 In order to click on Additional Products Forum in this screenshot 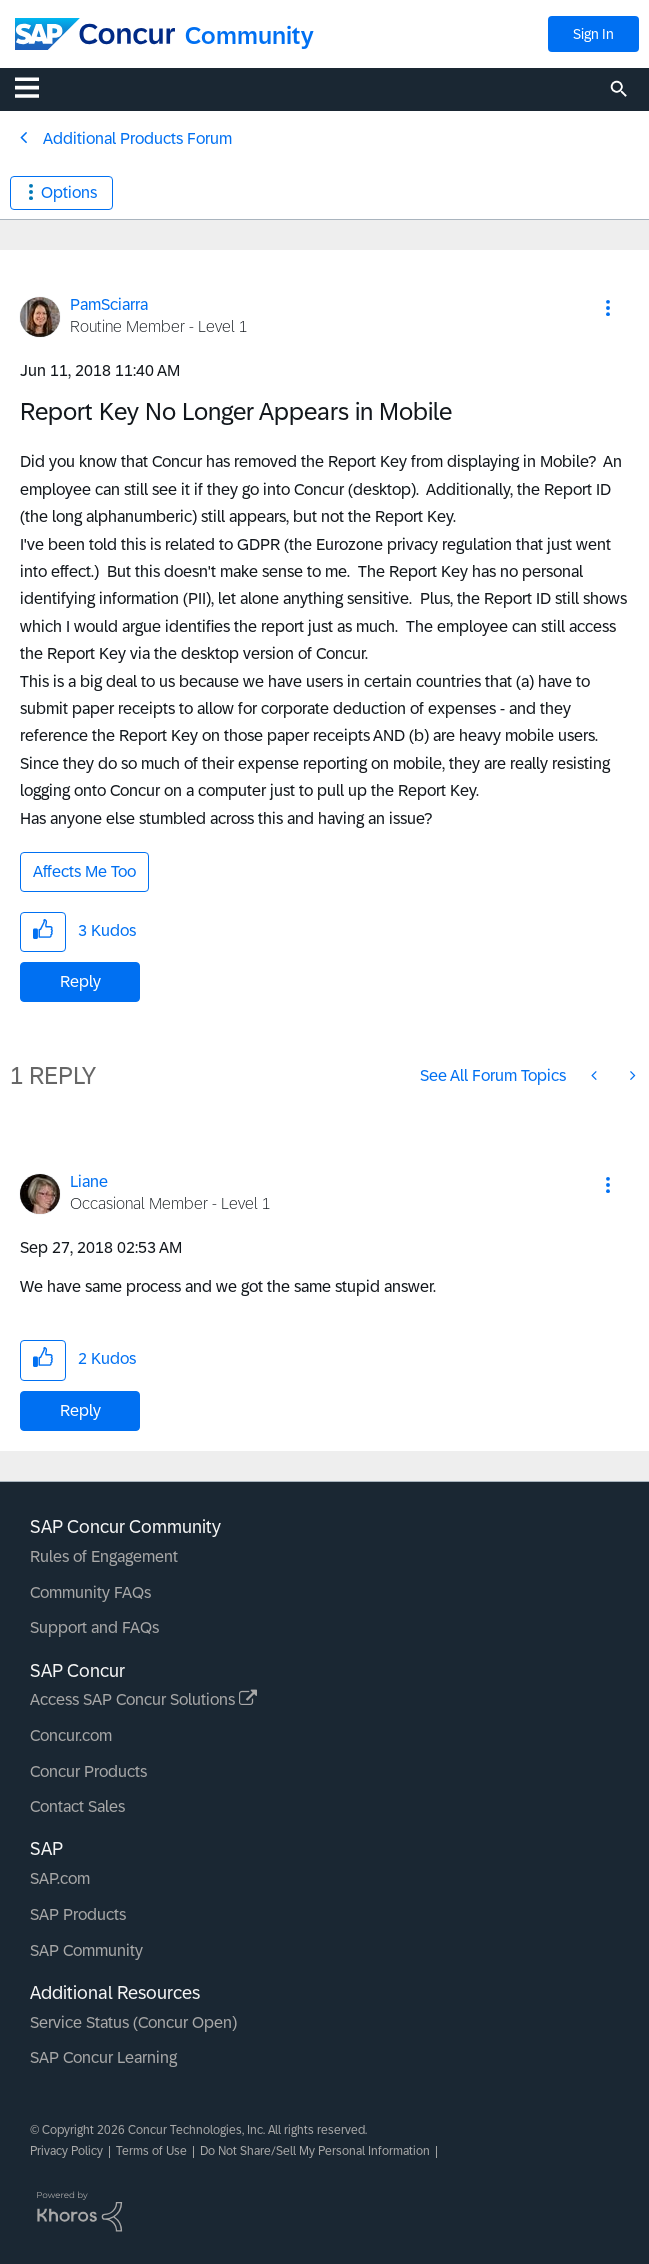, I will do `click(137, 138)`.